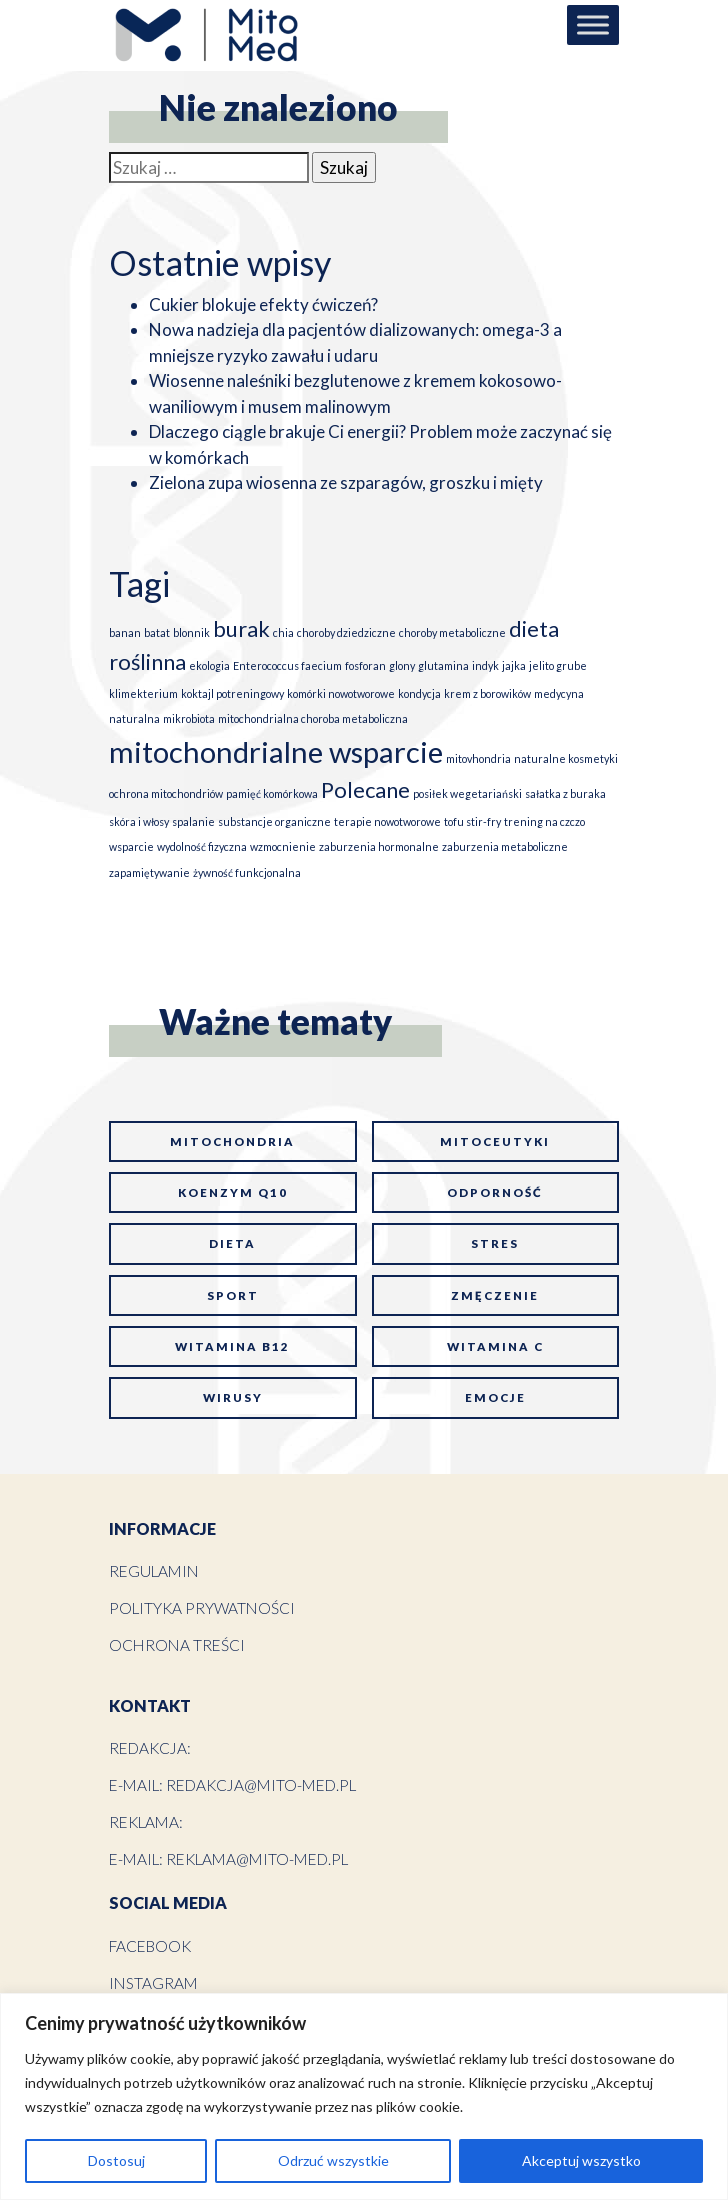  Describe the element at coordinates (472, 821) in the screenshot. I see `tofu stir-fry [tofu stir-fry (1 element)]` at that location.